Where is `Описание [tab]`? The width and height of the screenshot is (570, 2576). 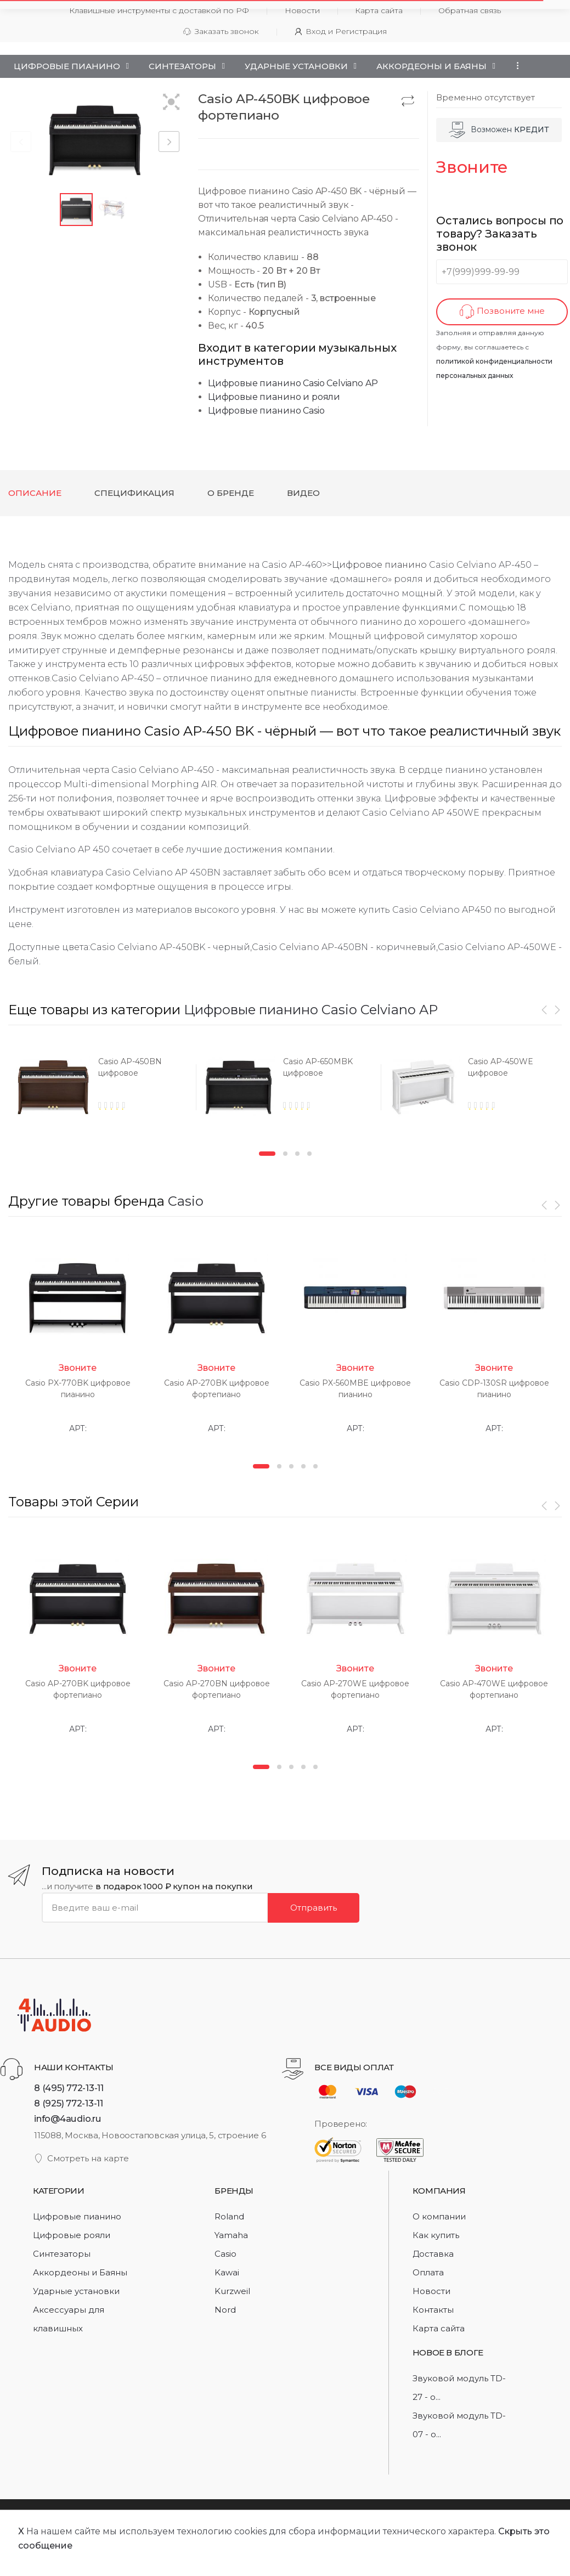 Описание [tab] is located at coordinates (34, 493).